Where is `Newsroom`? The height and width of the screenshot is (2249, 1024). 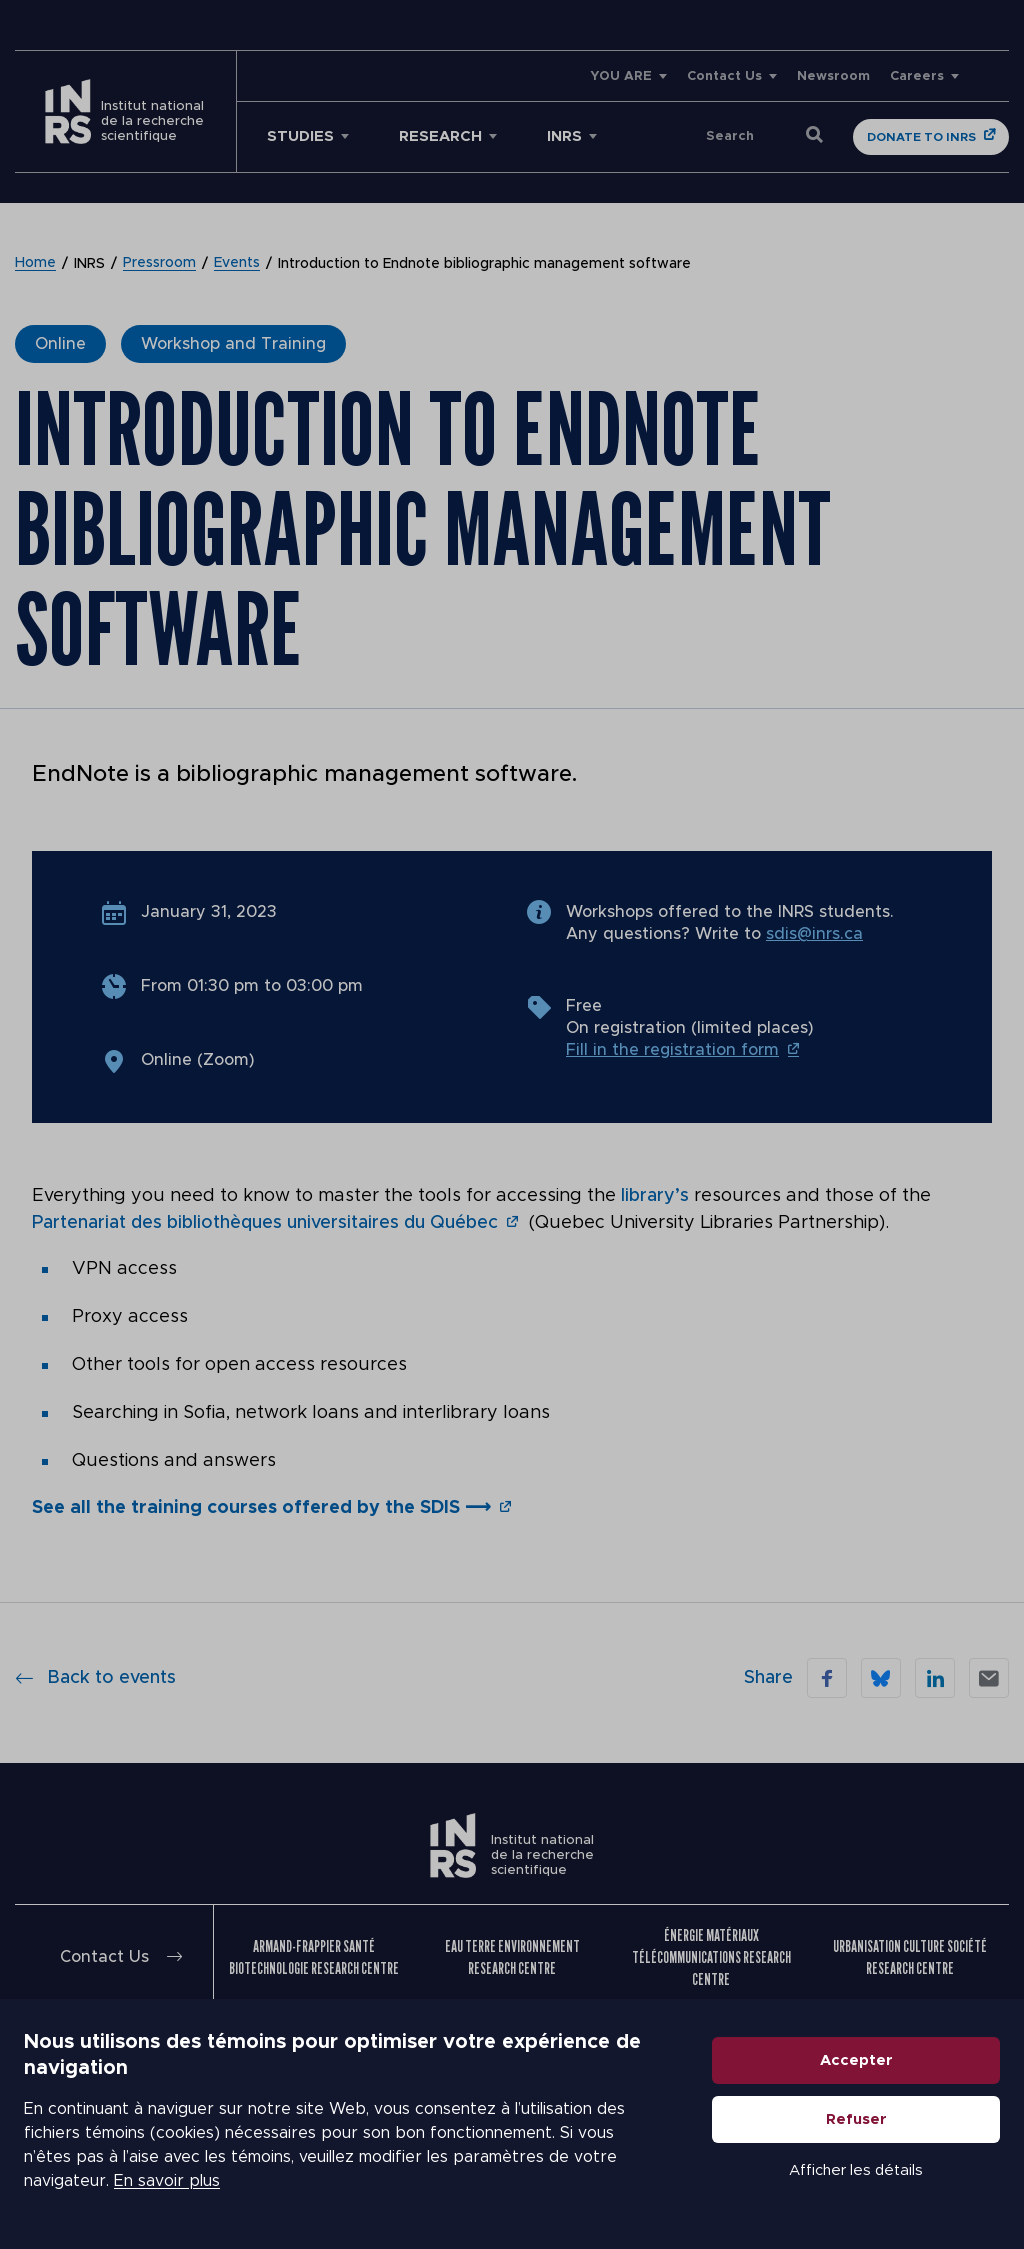
Newsroom is located at coordinates (833, 76).